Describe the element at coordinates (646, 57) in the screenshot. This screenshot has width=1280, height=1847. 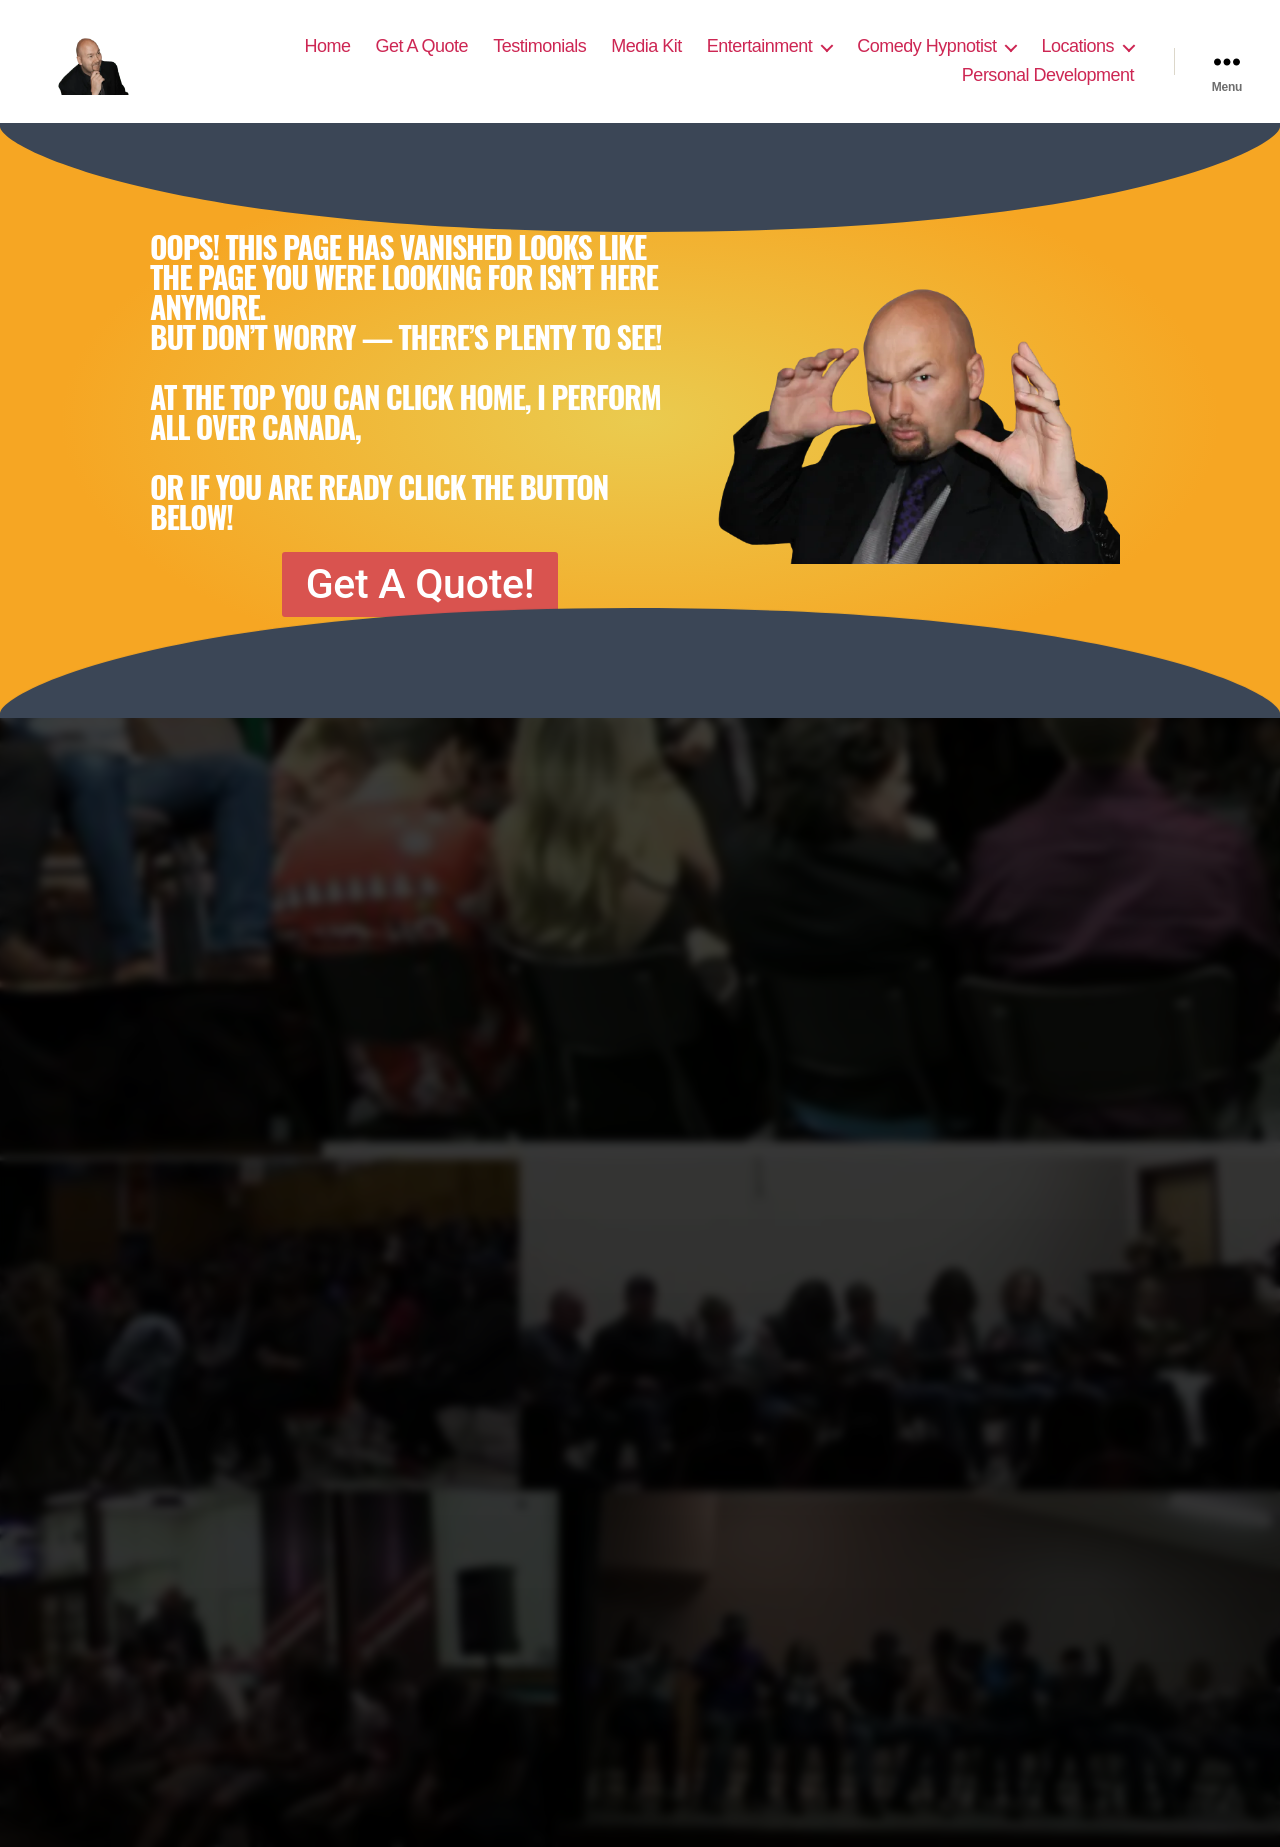
I see `Media Kit` at that location.